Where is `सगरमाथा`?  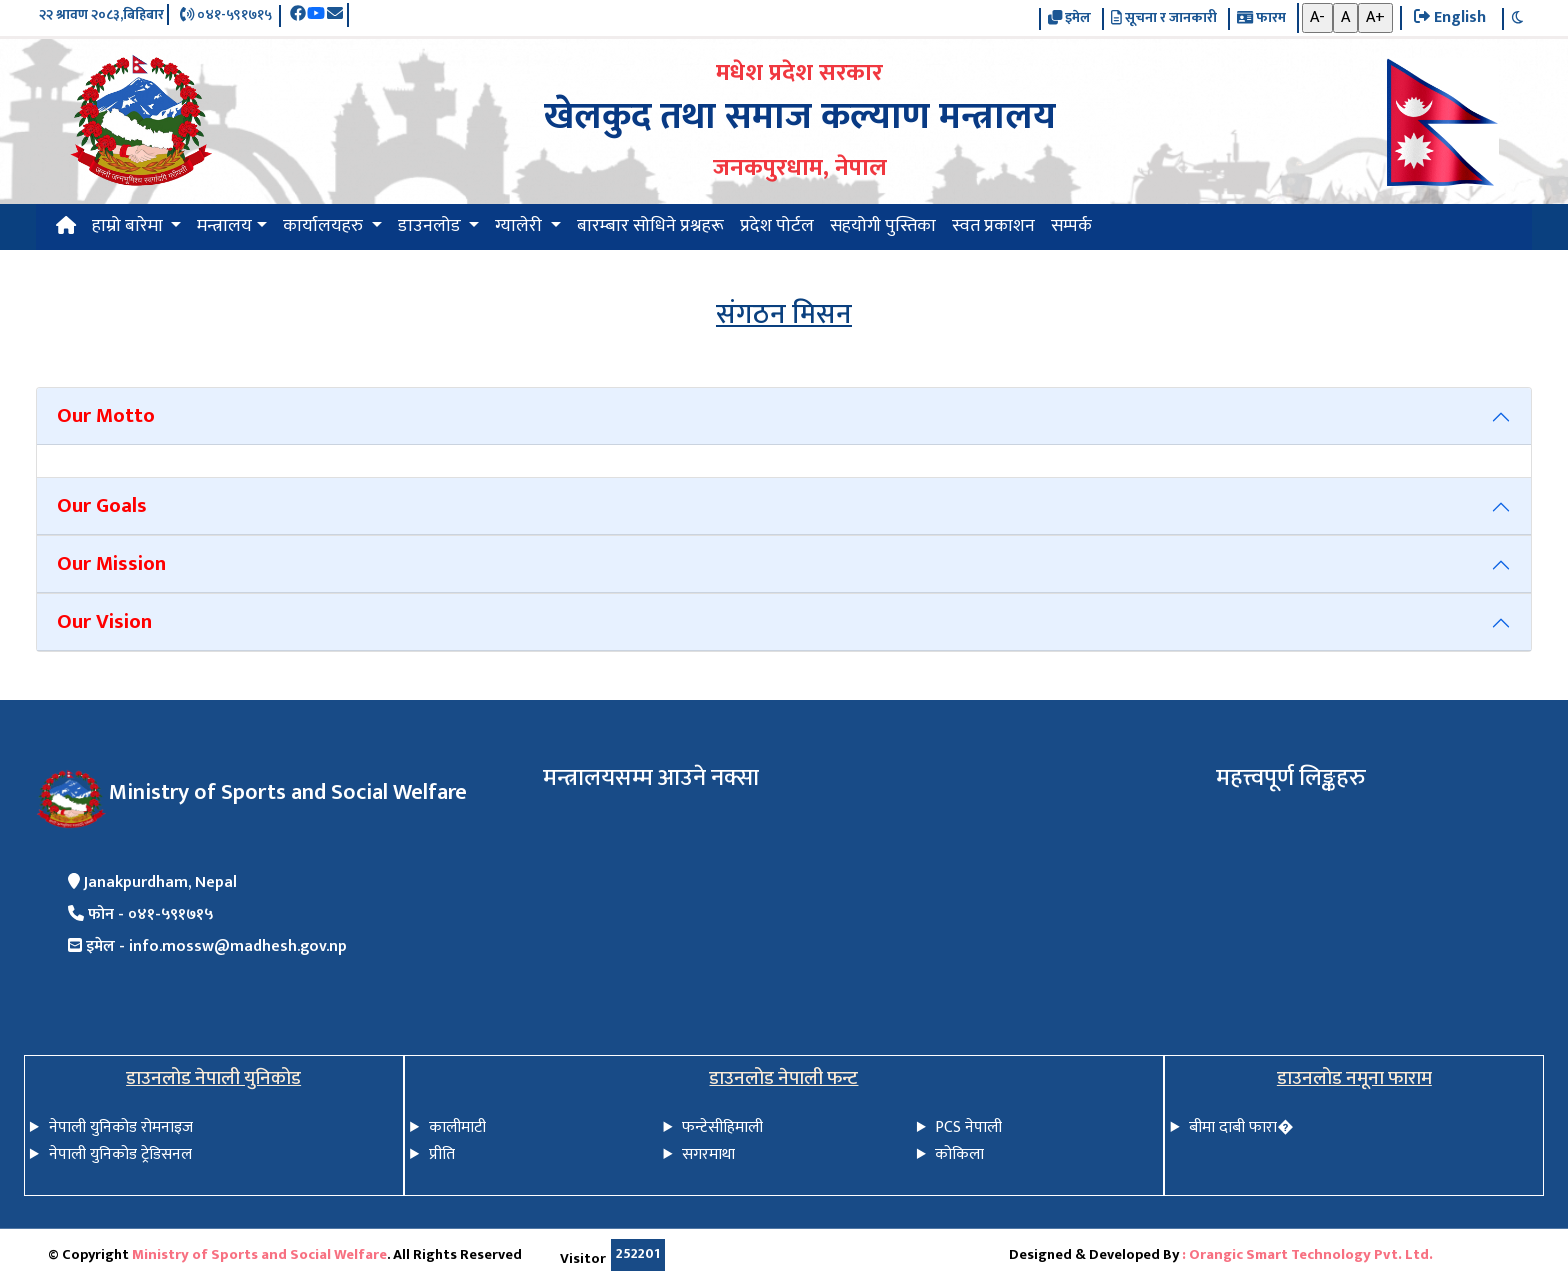
सगरमाथा is located at coordinates (708, 1154).